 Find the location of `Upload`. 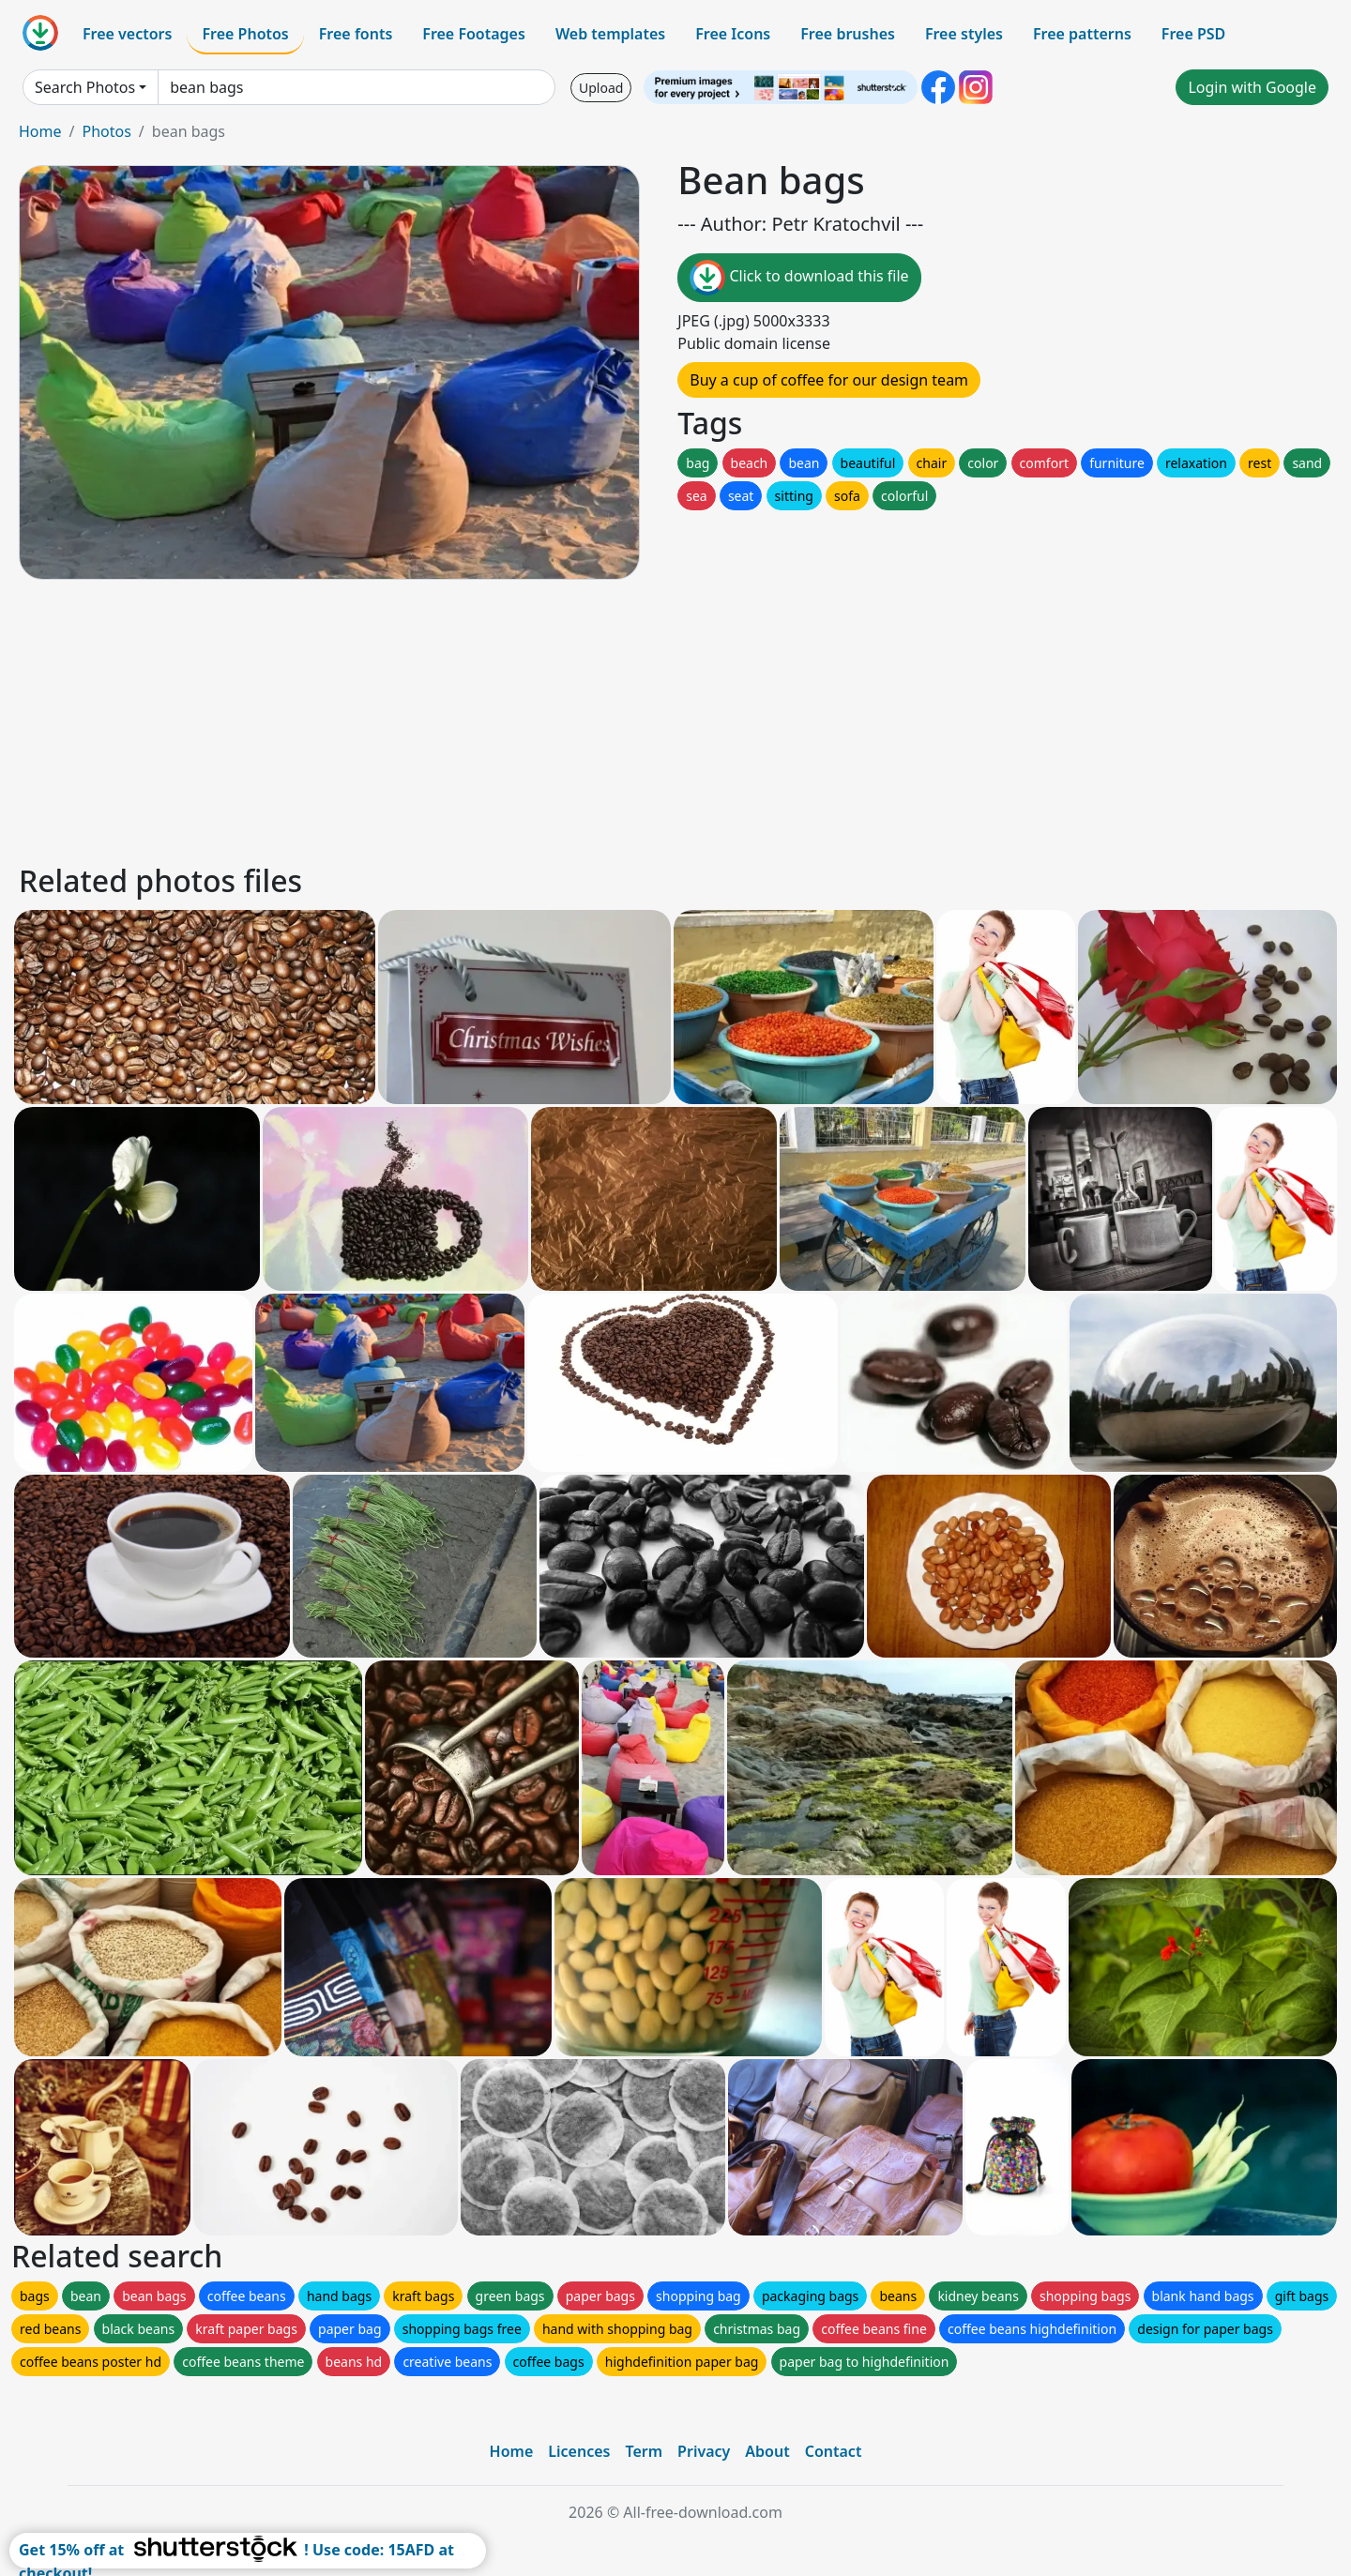

Upload is located at coordinates (601, 88).